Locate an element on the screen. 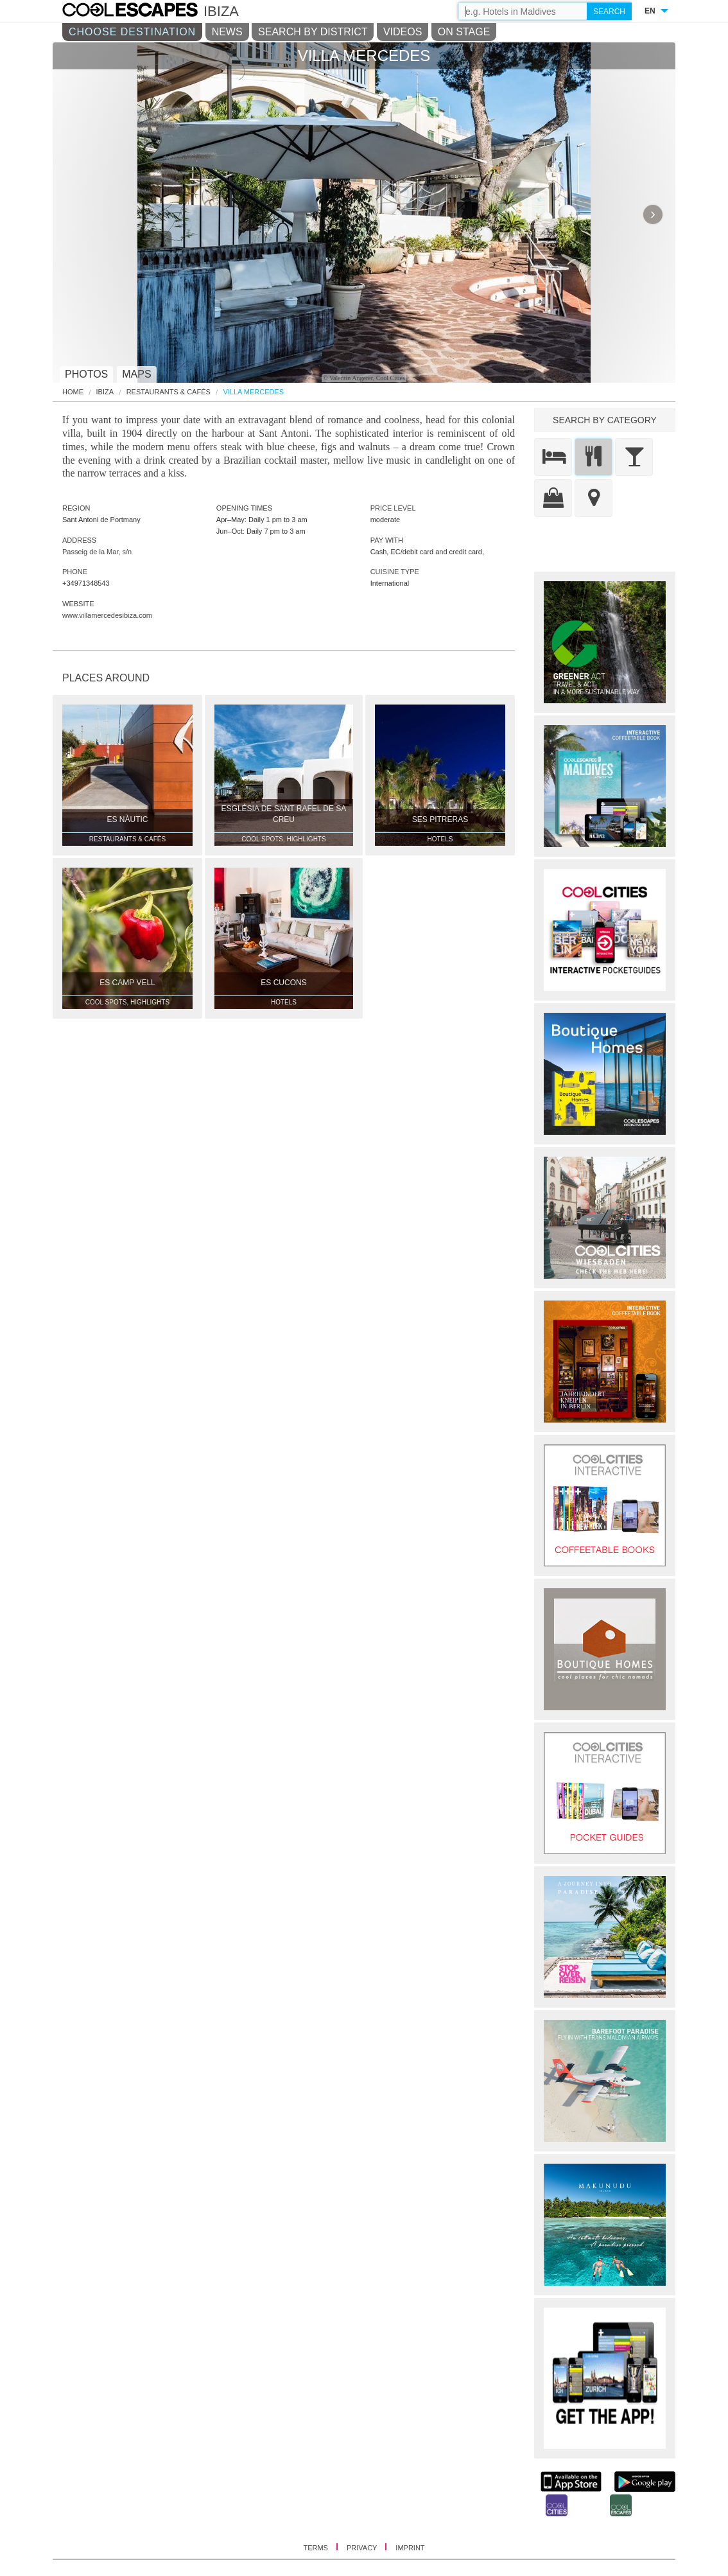 The height and width of the screenshot is (2576, 728). TERMS is located at coordinates (316, 2548).